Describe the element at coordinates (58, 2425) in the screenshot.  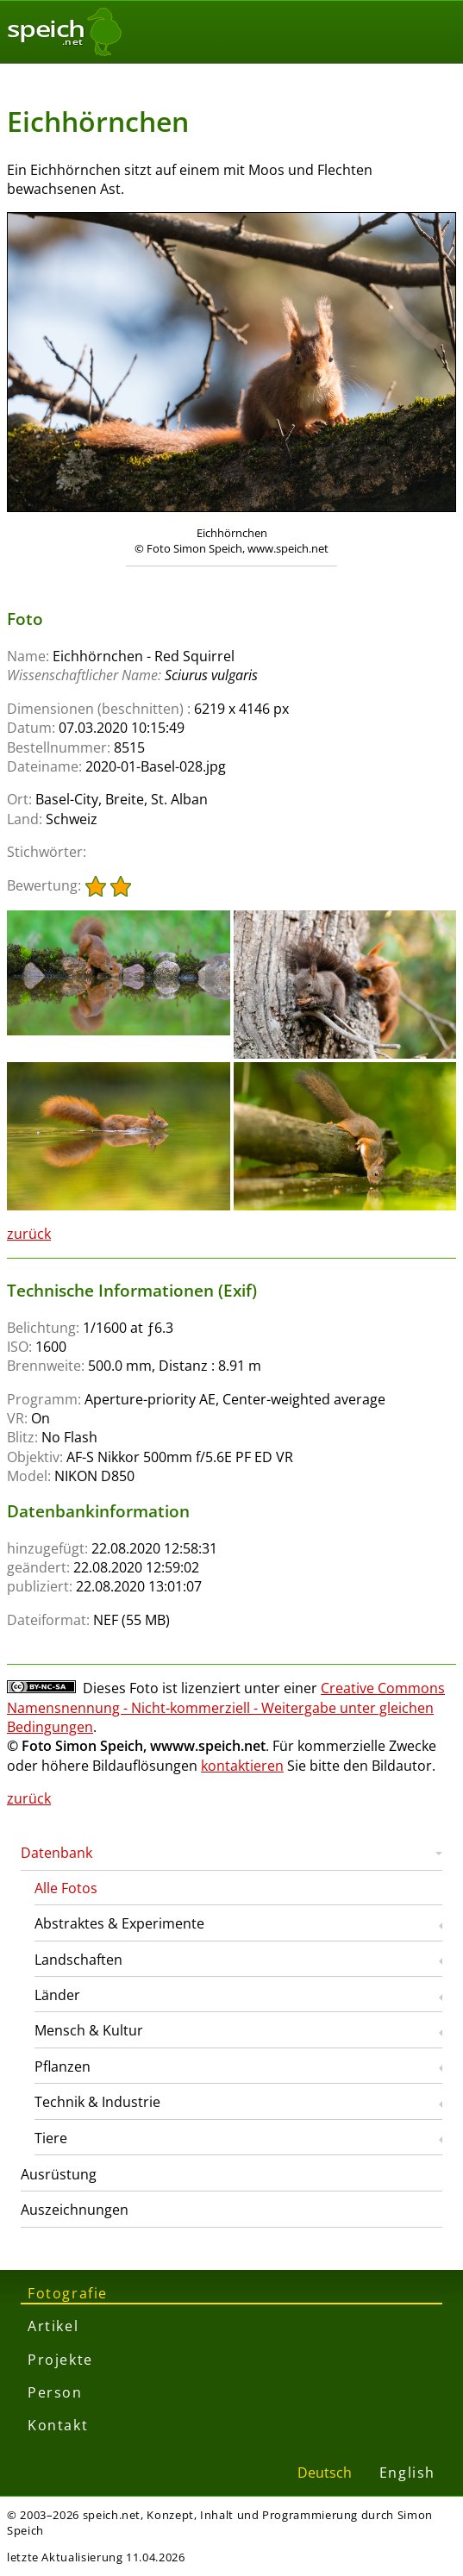
I see `Kontakt` at that location.